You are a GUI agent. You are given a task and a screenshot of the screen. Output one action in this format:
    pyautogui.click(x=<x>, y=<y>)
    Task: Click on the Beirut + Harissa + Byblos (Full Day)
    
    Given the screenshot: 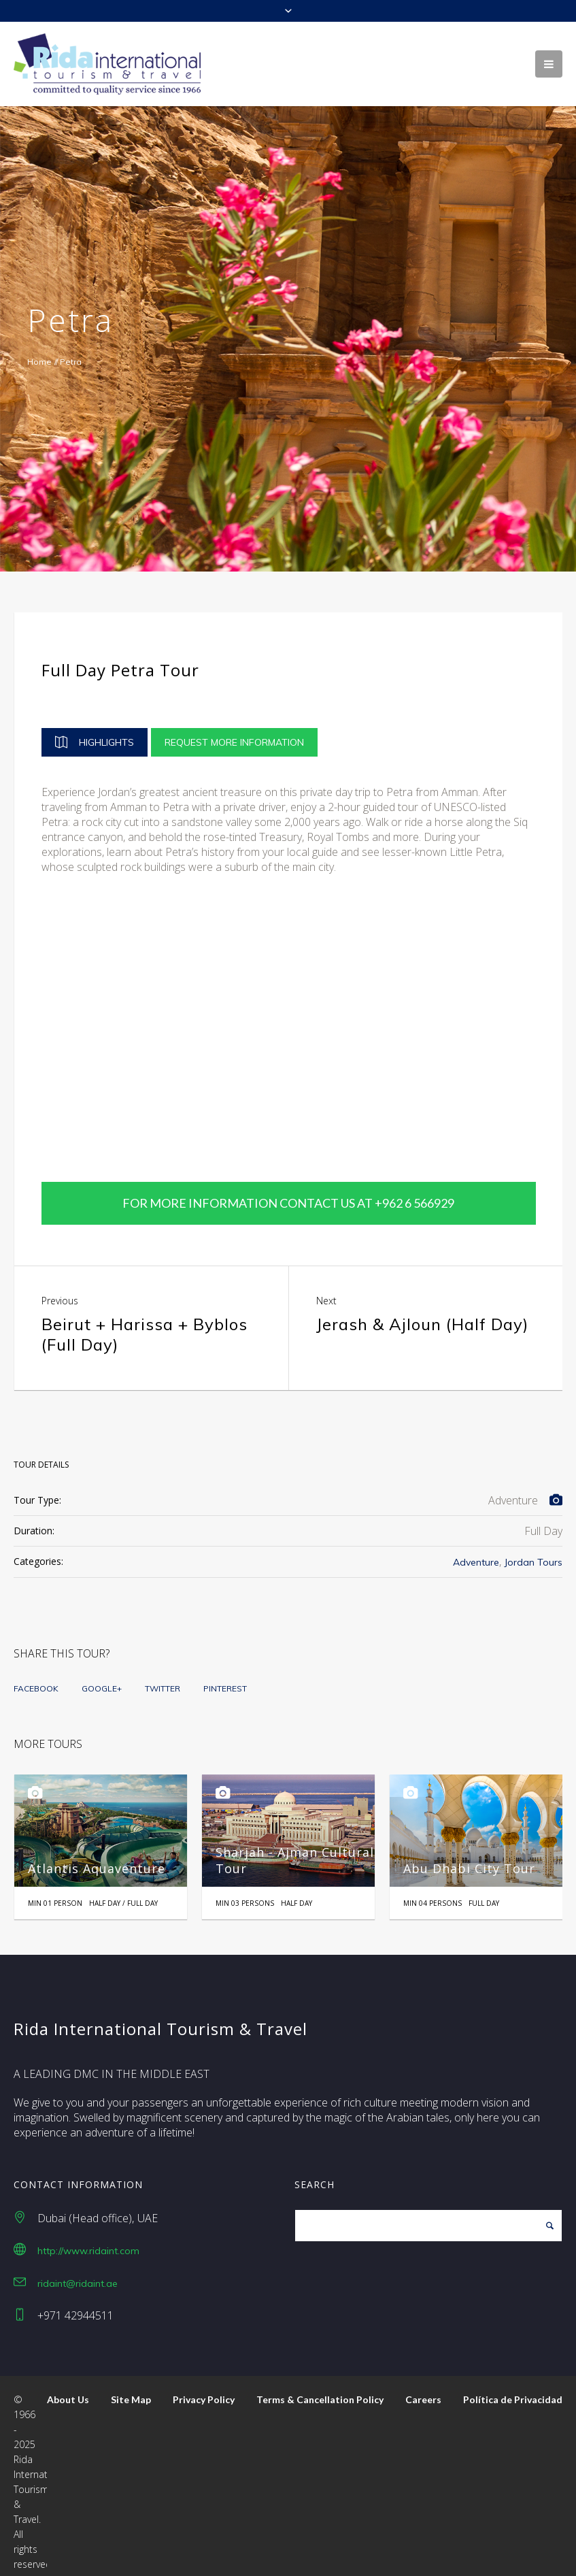 What is the action you would take?
    pyautogui.click(x=144, y=1322)
    